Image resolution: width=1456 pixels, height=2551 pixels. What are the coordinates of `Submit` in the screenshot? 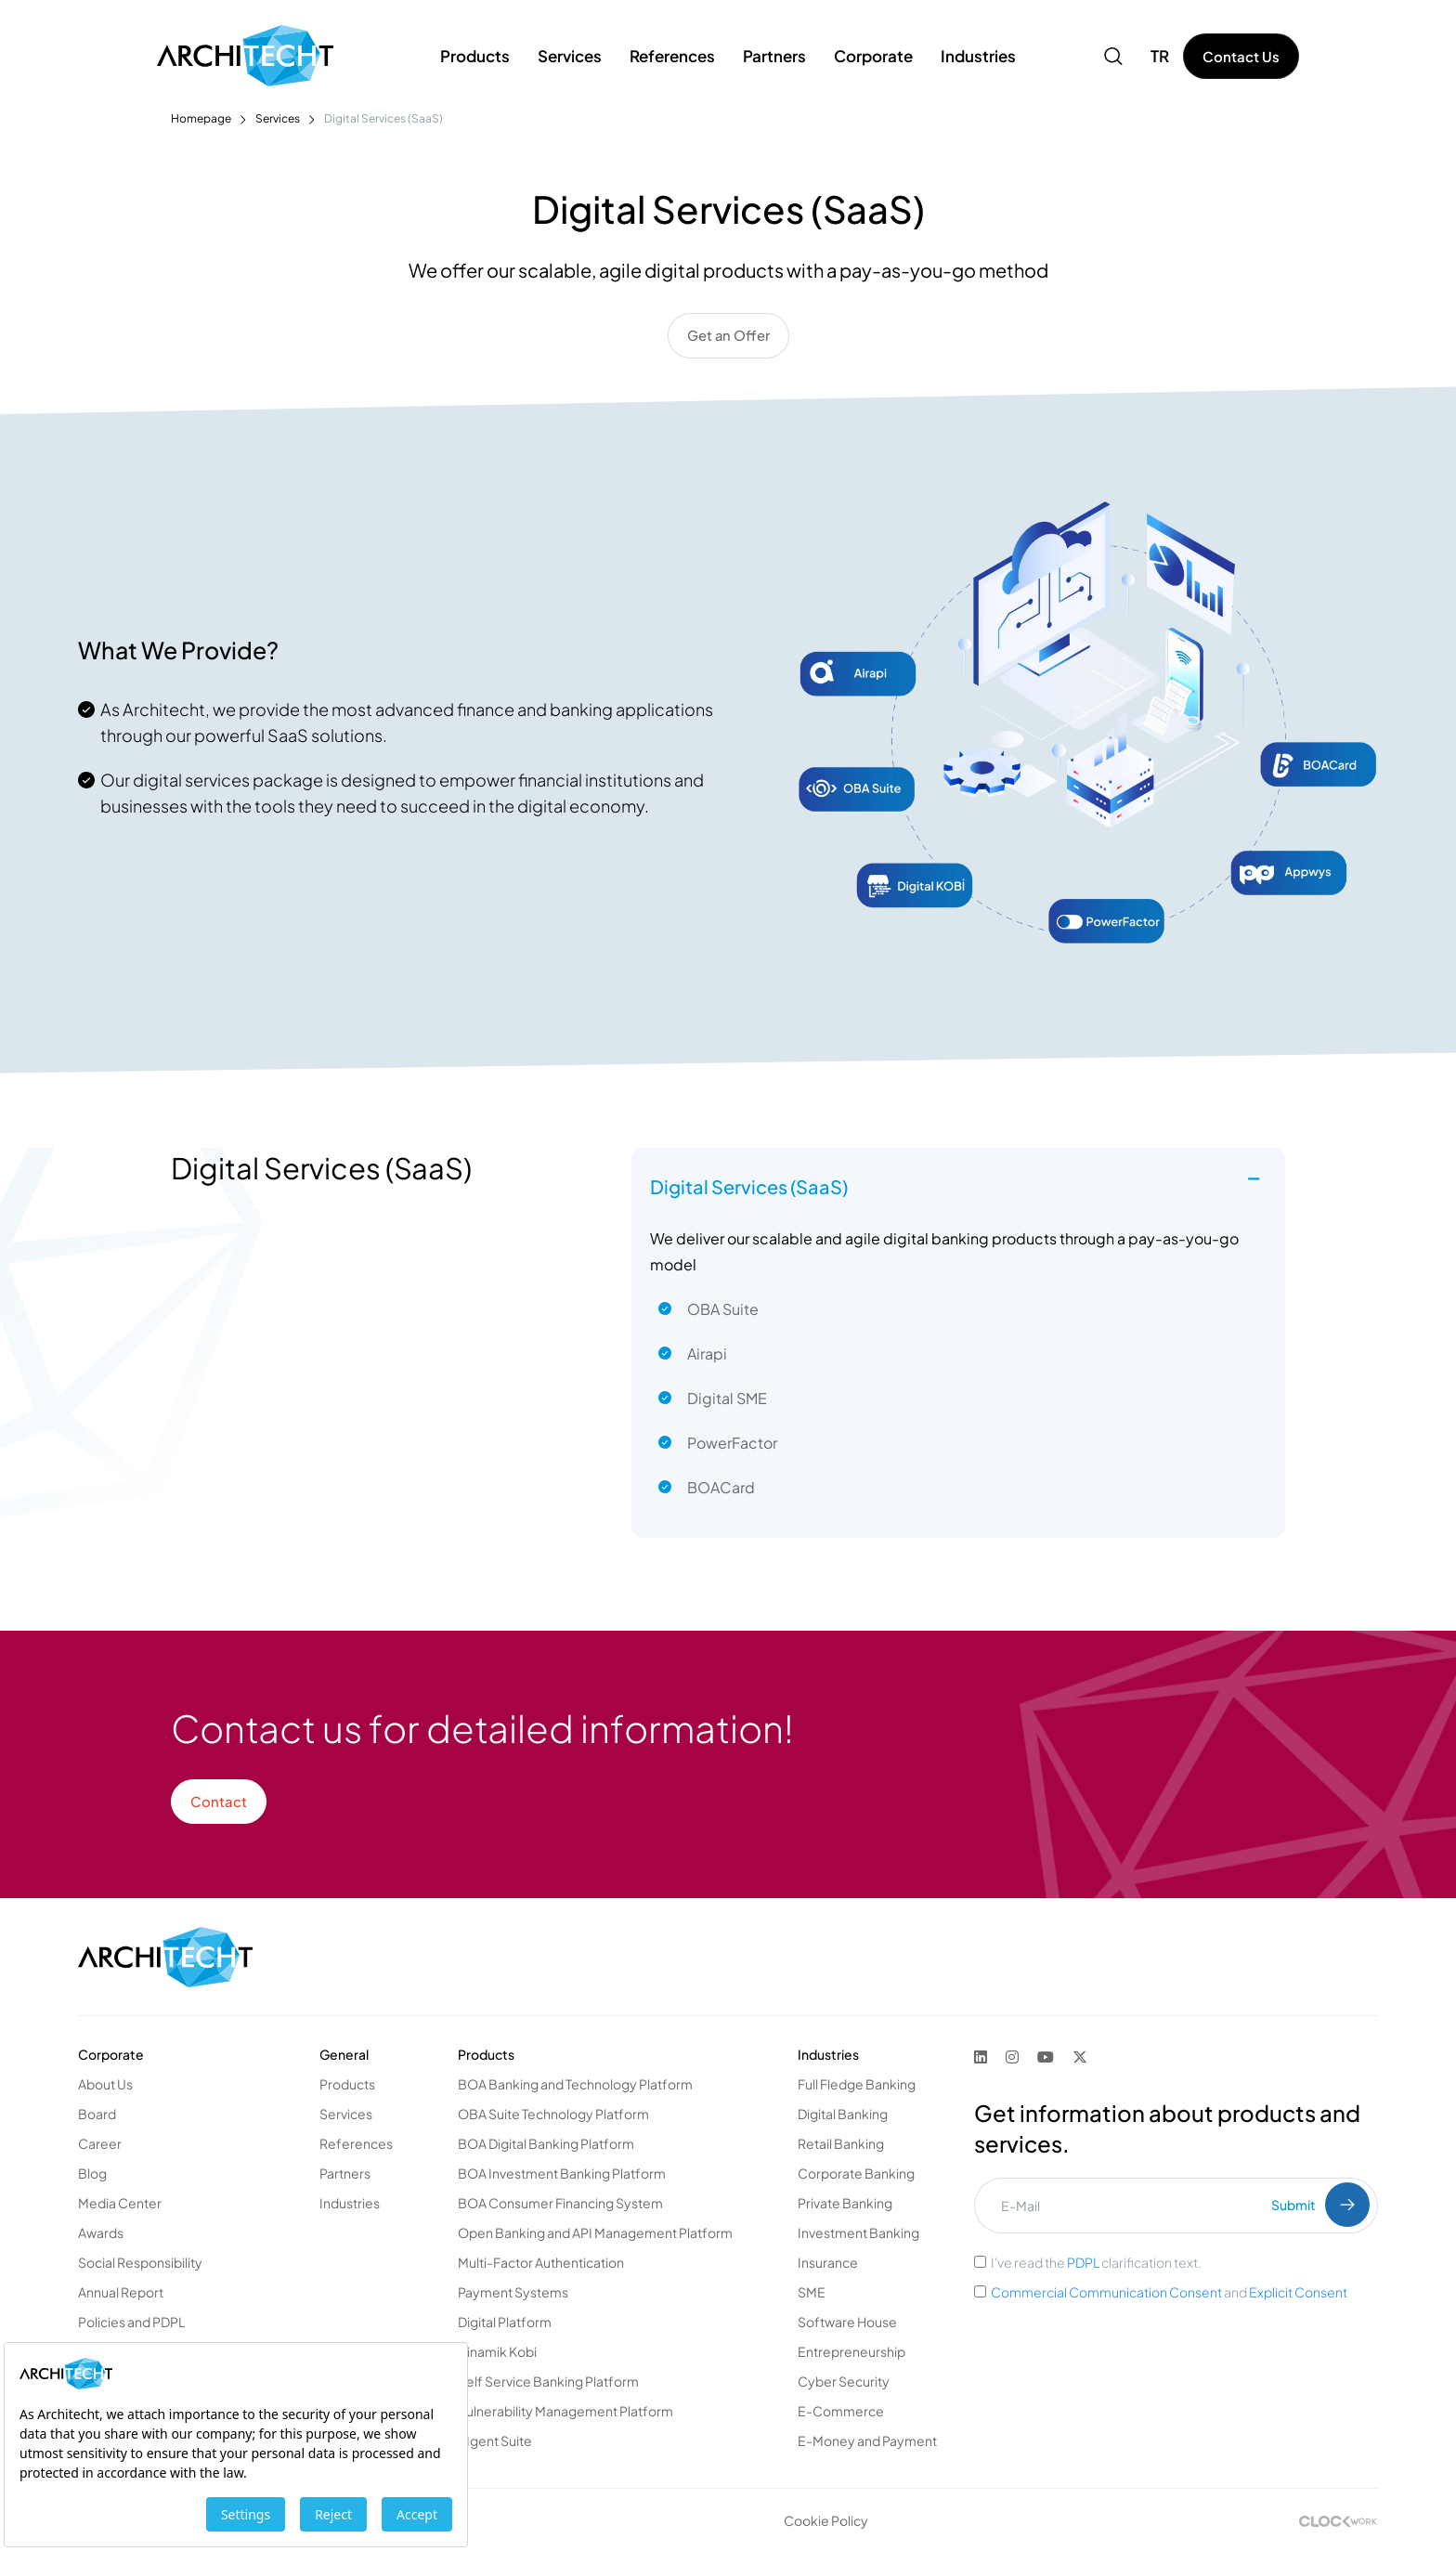 It's located at (1320, 2203).